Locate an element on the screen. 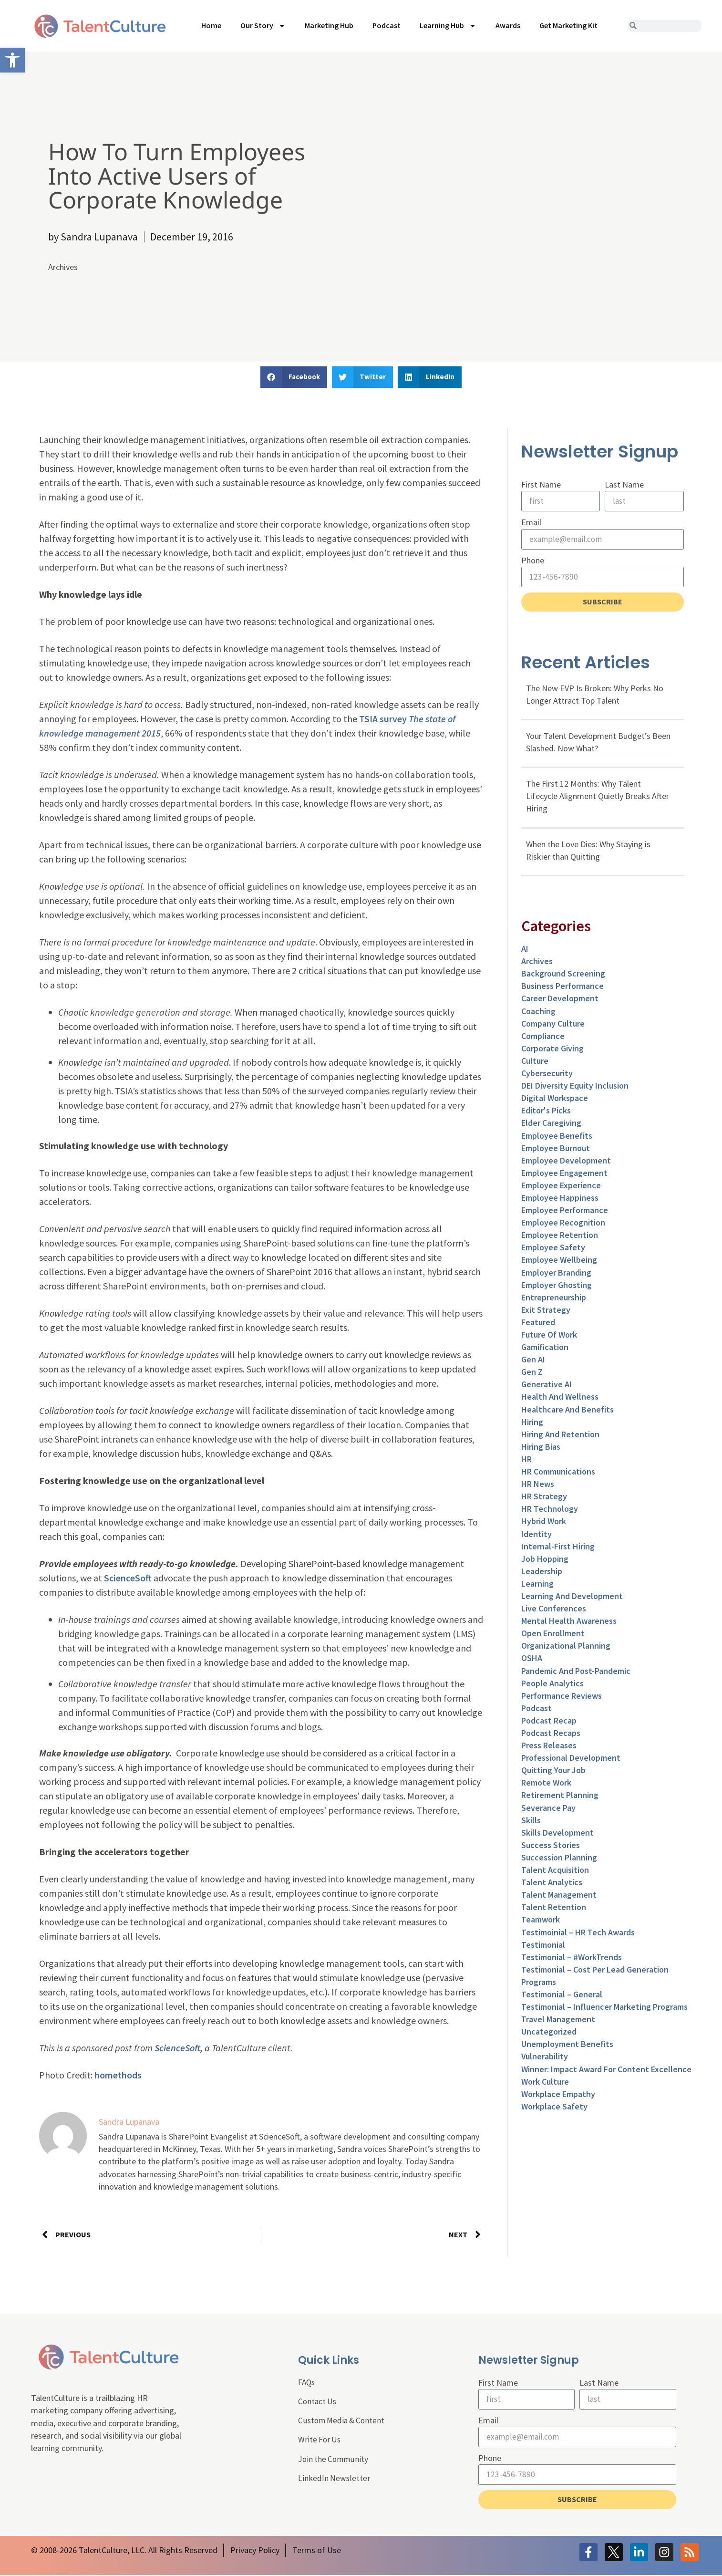 Image resolution: width=722 pixels, height=2576 pixels. Background Screening [link] is located at coordinates (563, 975).